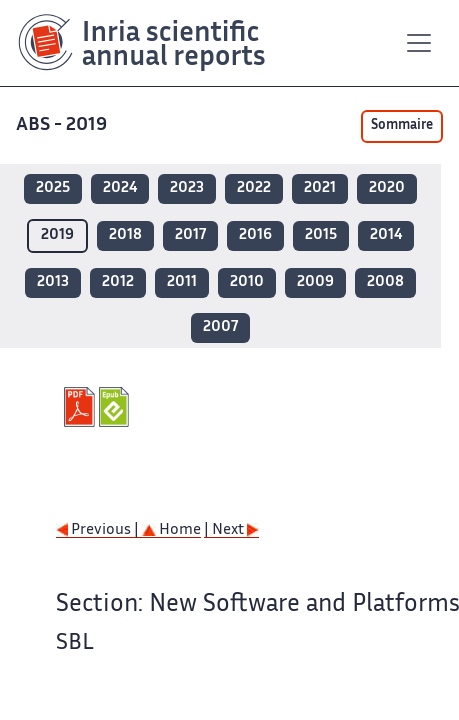 Image resolution: width=459 pixels, height=720 pixels. Describe the element at coordinates (320, 188) in the screenshot. I see `2021` at that location.